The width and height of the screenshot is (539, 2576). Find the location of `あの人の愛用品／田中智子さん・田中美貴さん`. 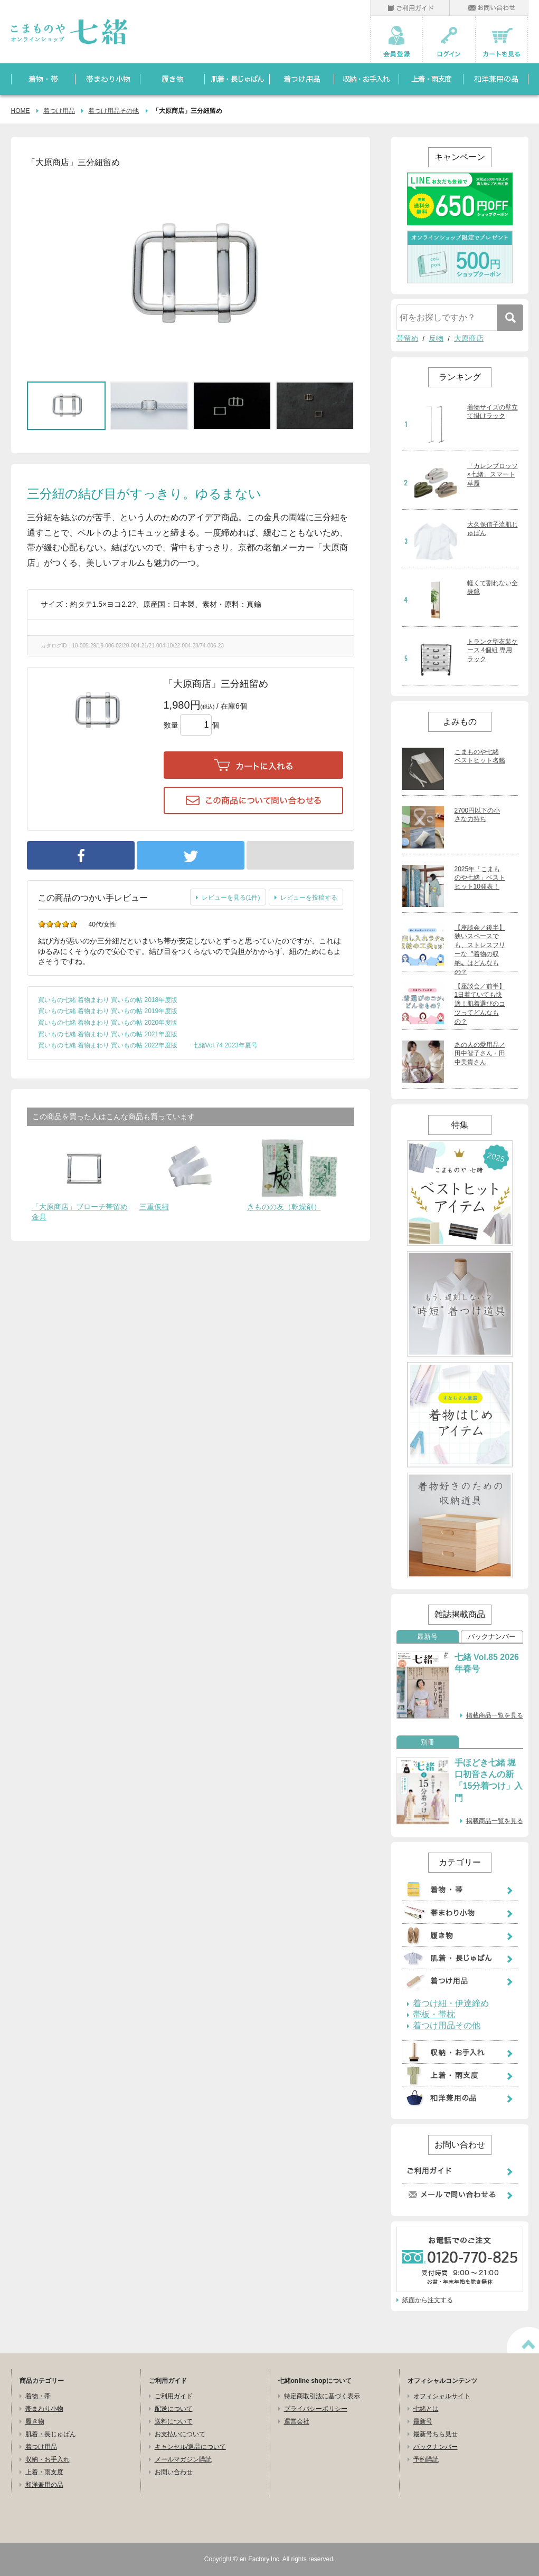

あの人の愛用品／田中智子さん・田中美貴さん is located at coordinates (480, 1053).